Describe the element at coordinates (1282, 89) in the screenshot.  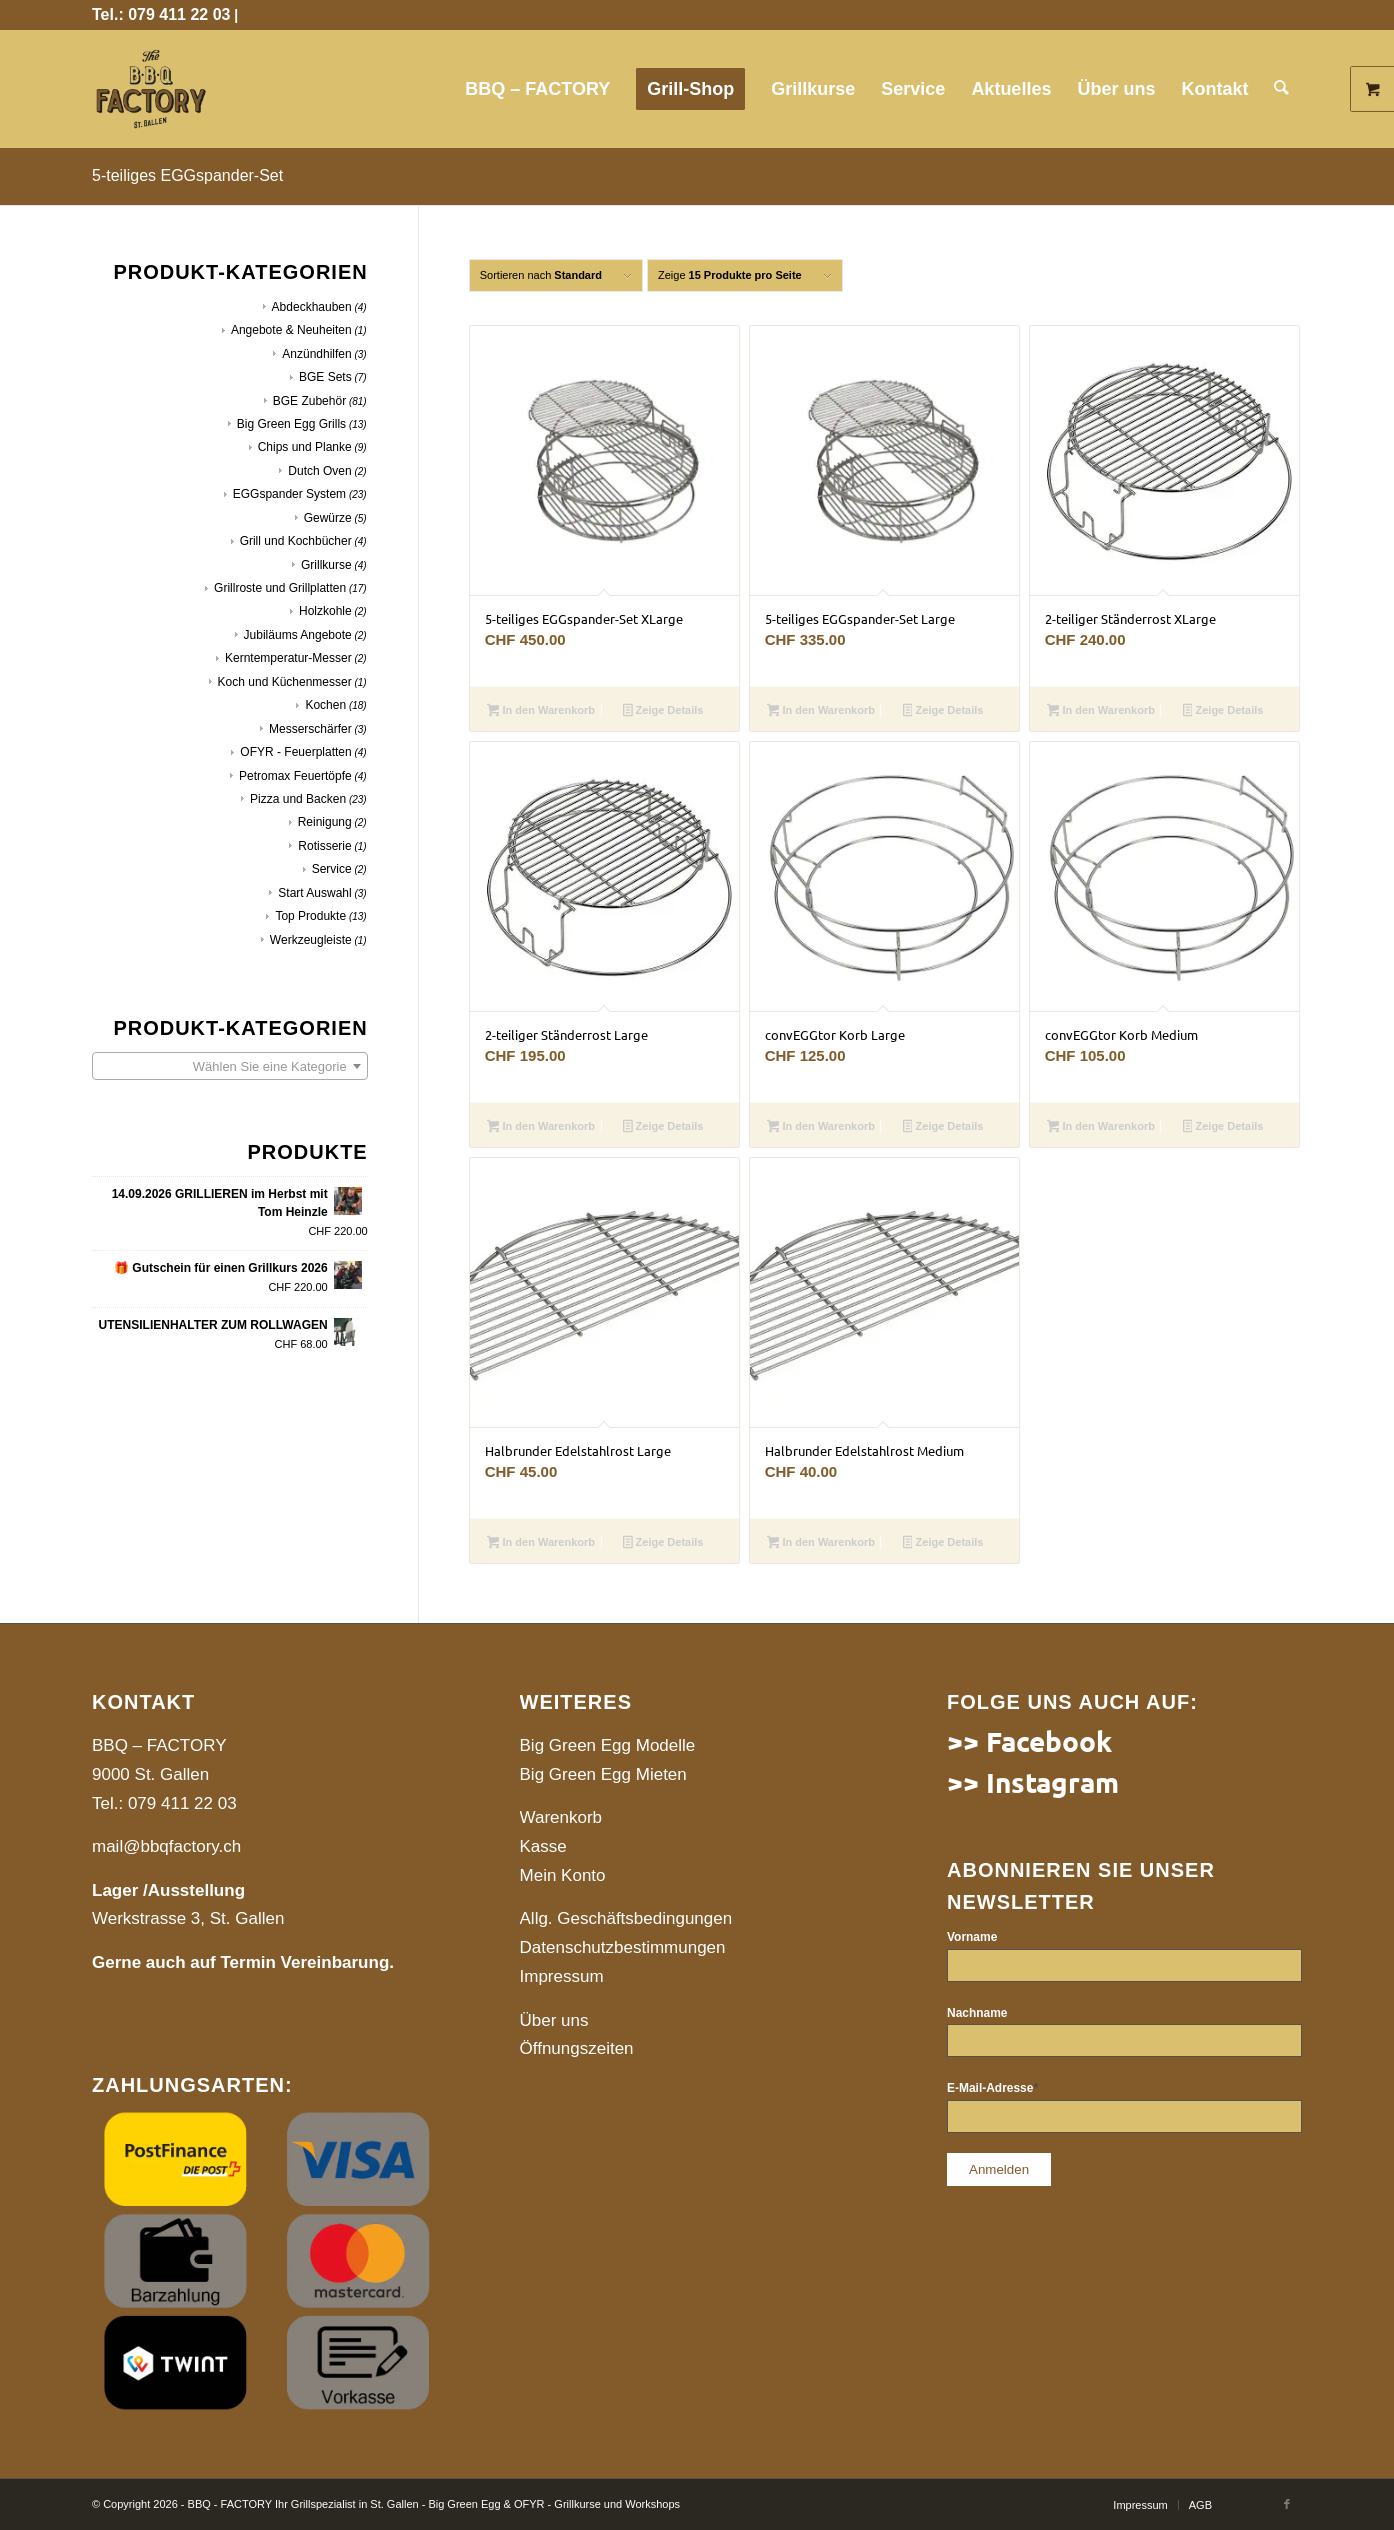
I see `[Suche]` at that location.